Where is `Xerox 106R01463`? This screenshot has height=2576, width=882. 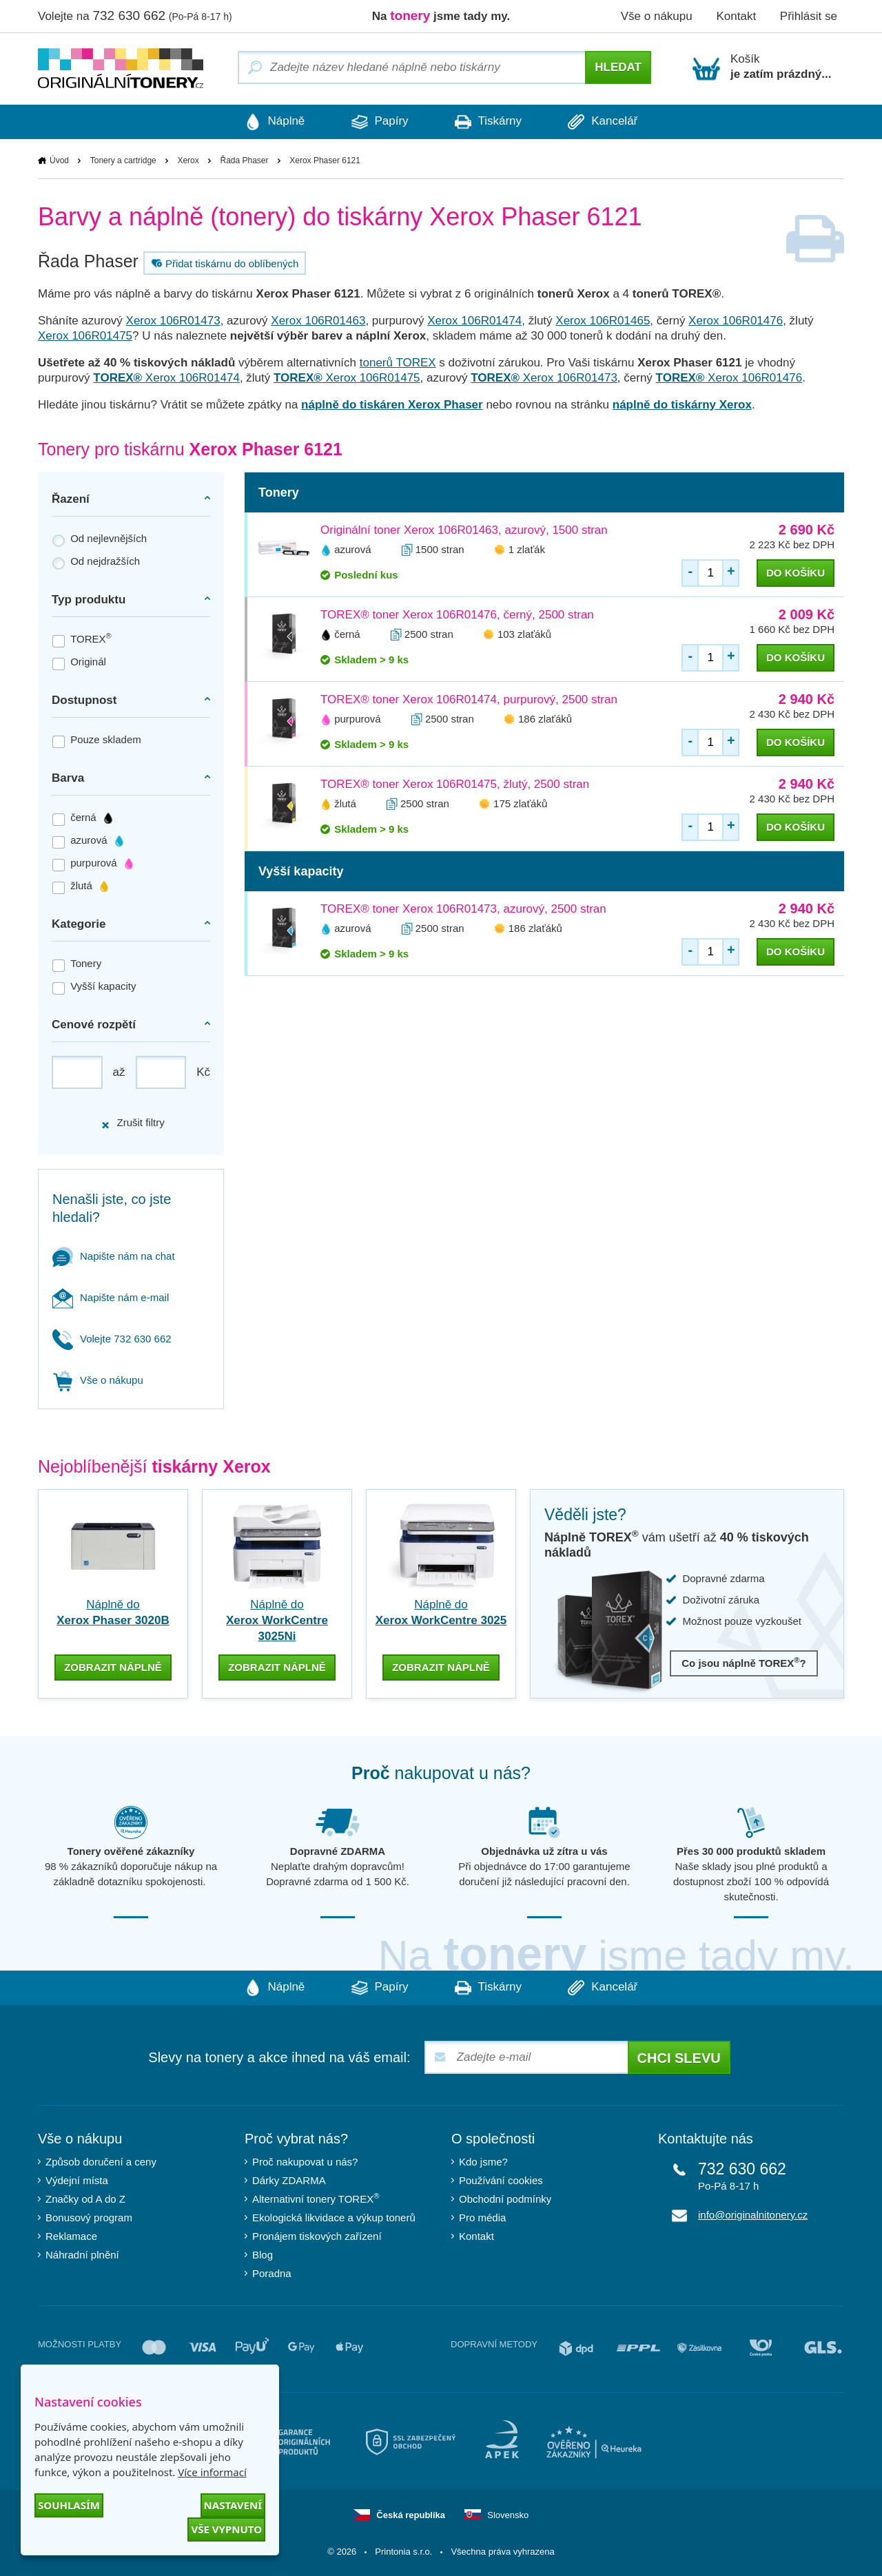
Xerox 106R01463 is located at coordinates (318, 320).